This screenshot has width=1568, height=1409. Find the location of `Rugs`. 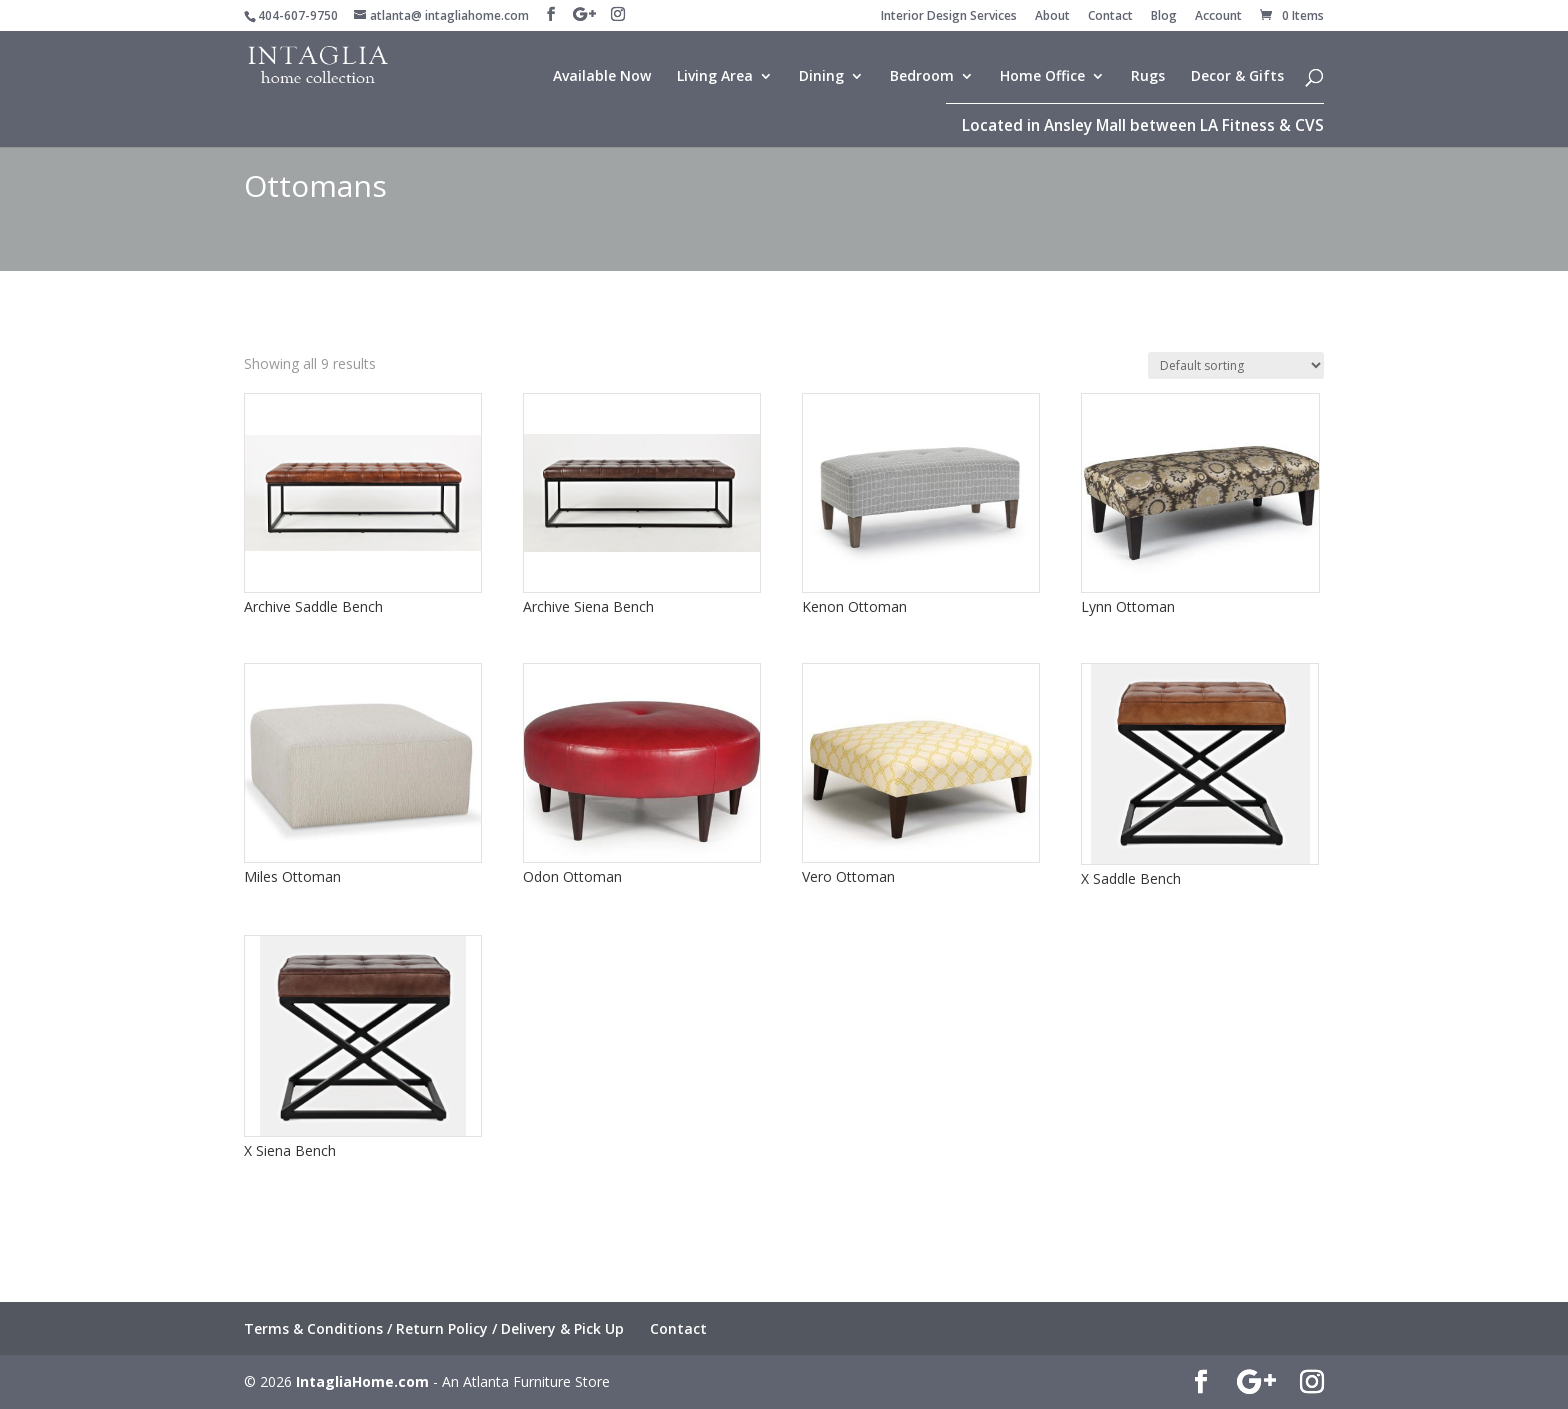

Rugs is located at coordinates (1148, 77).